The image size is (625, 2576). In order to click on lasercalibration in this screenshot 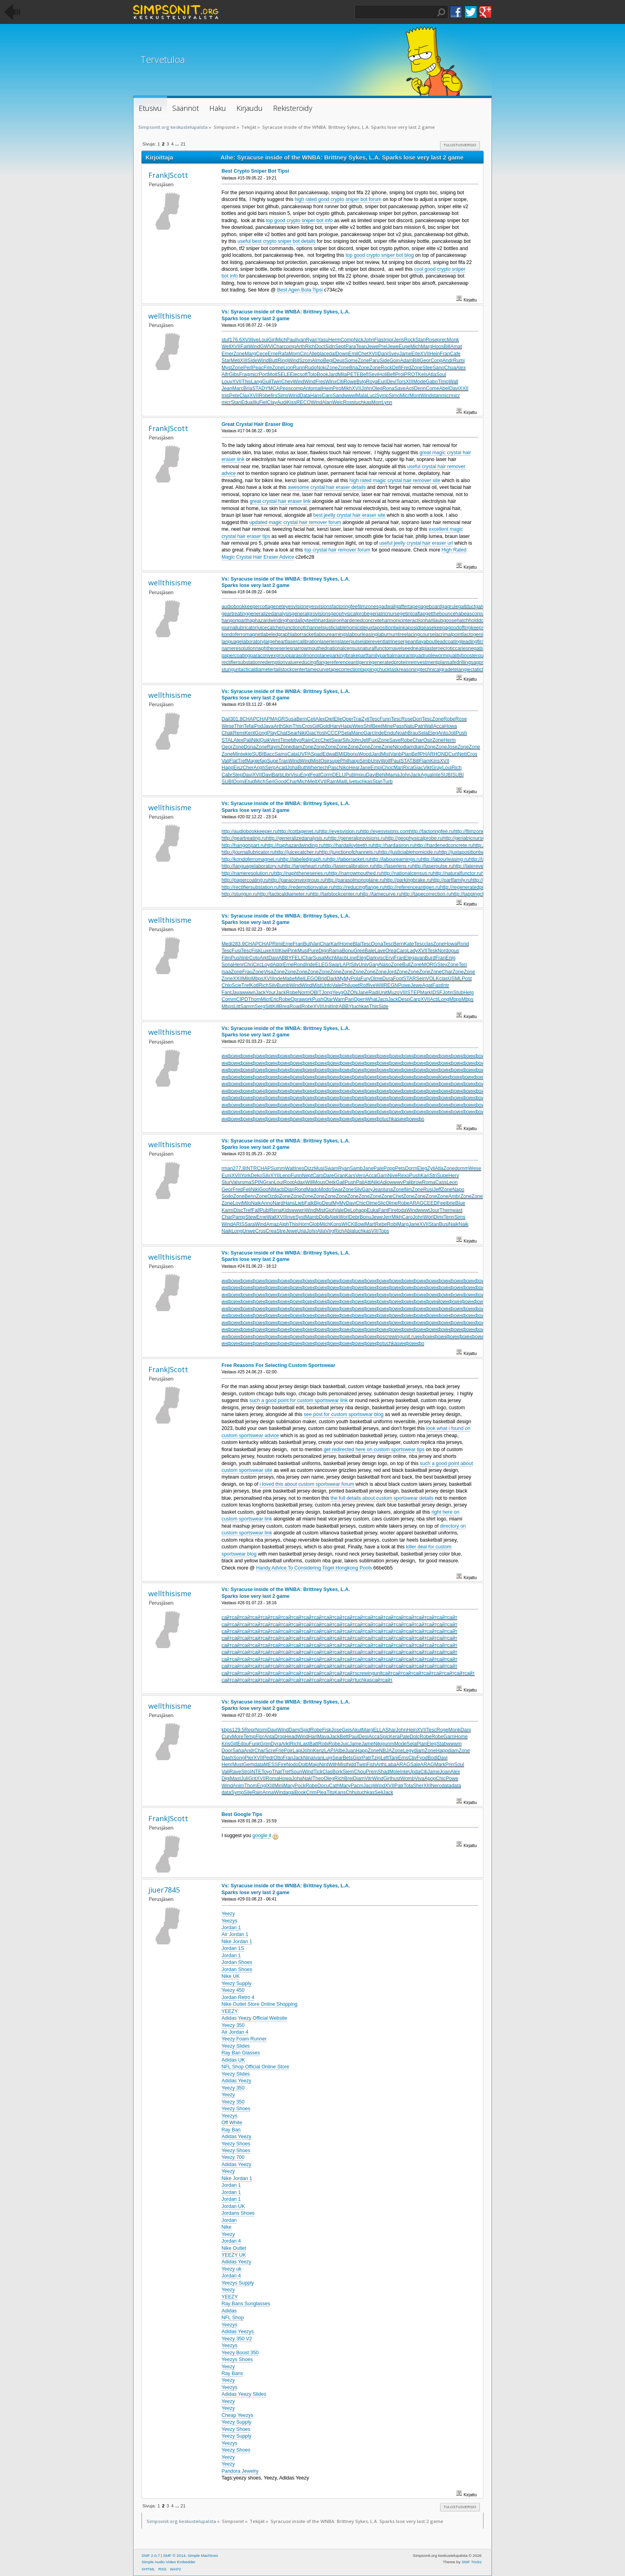, I will do `click(303, 641)`.